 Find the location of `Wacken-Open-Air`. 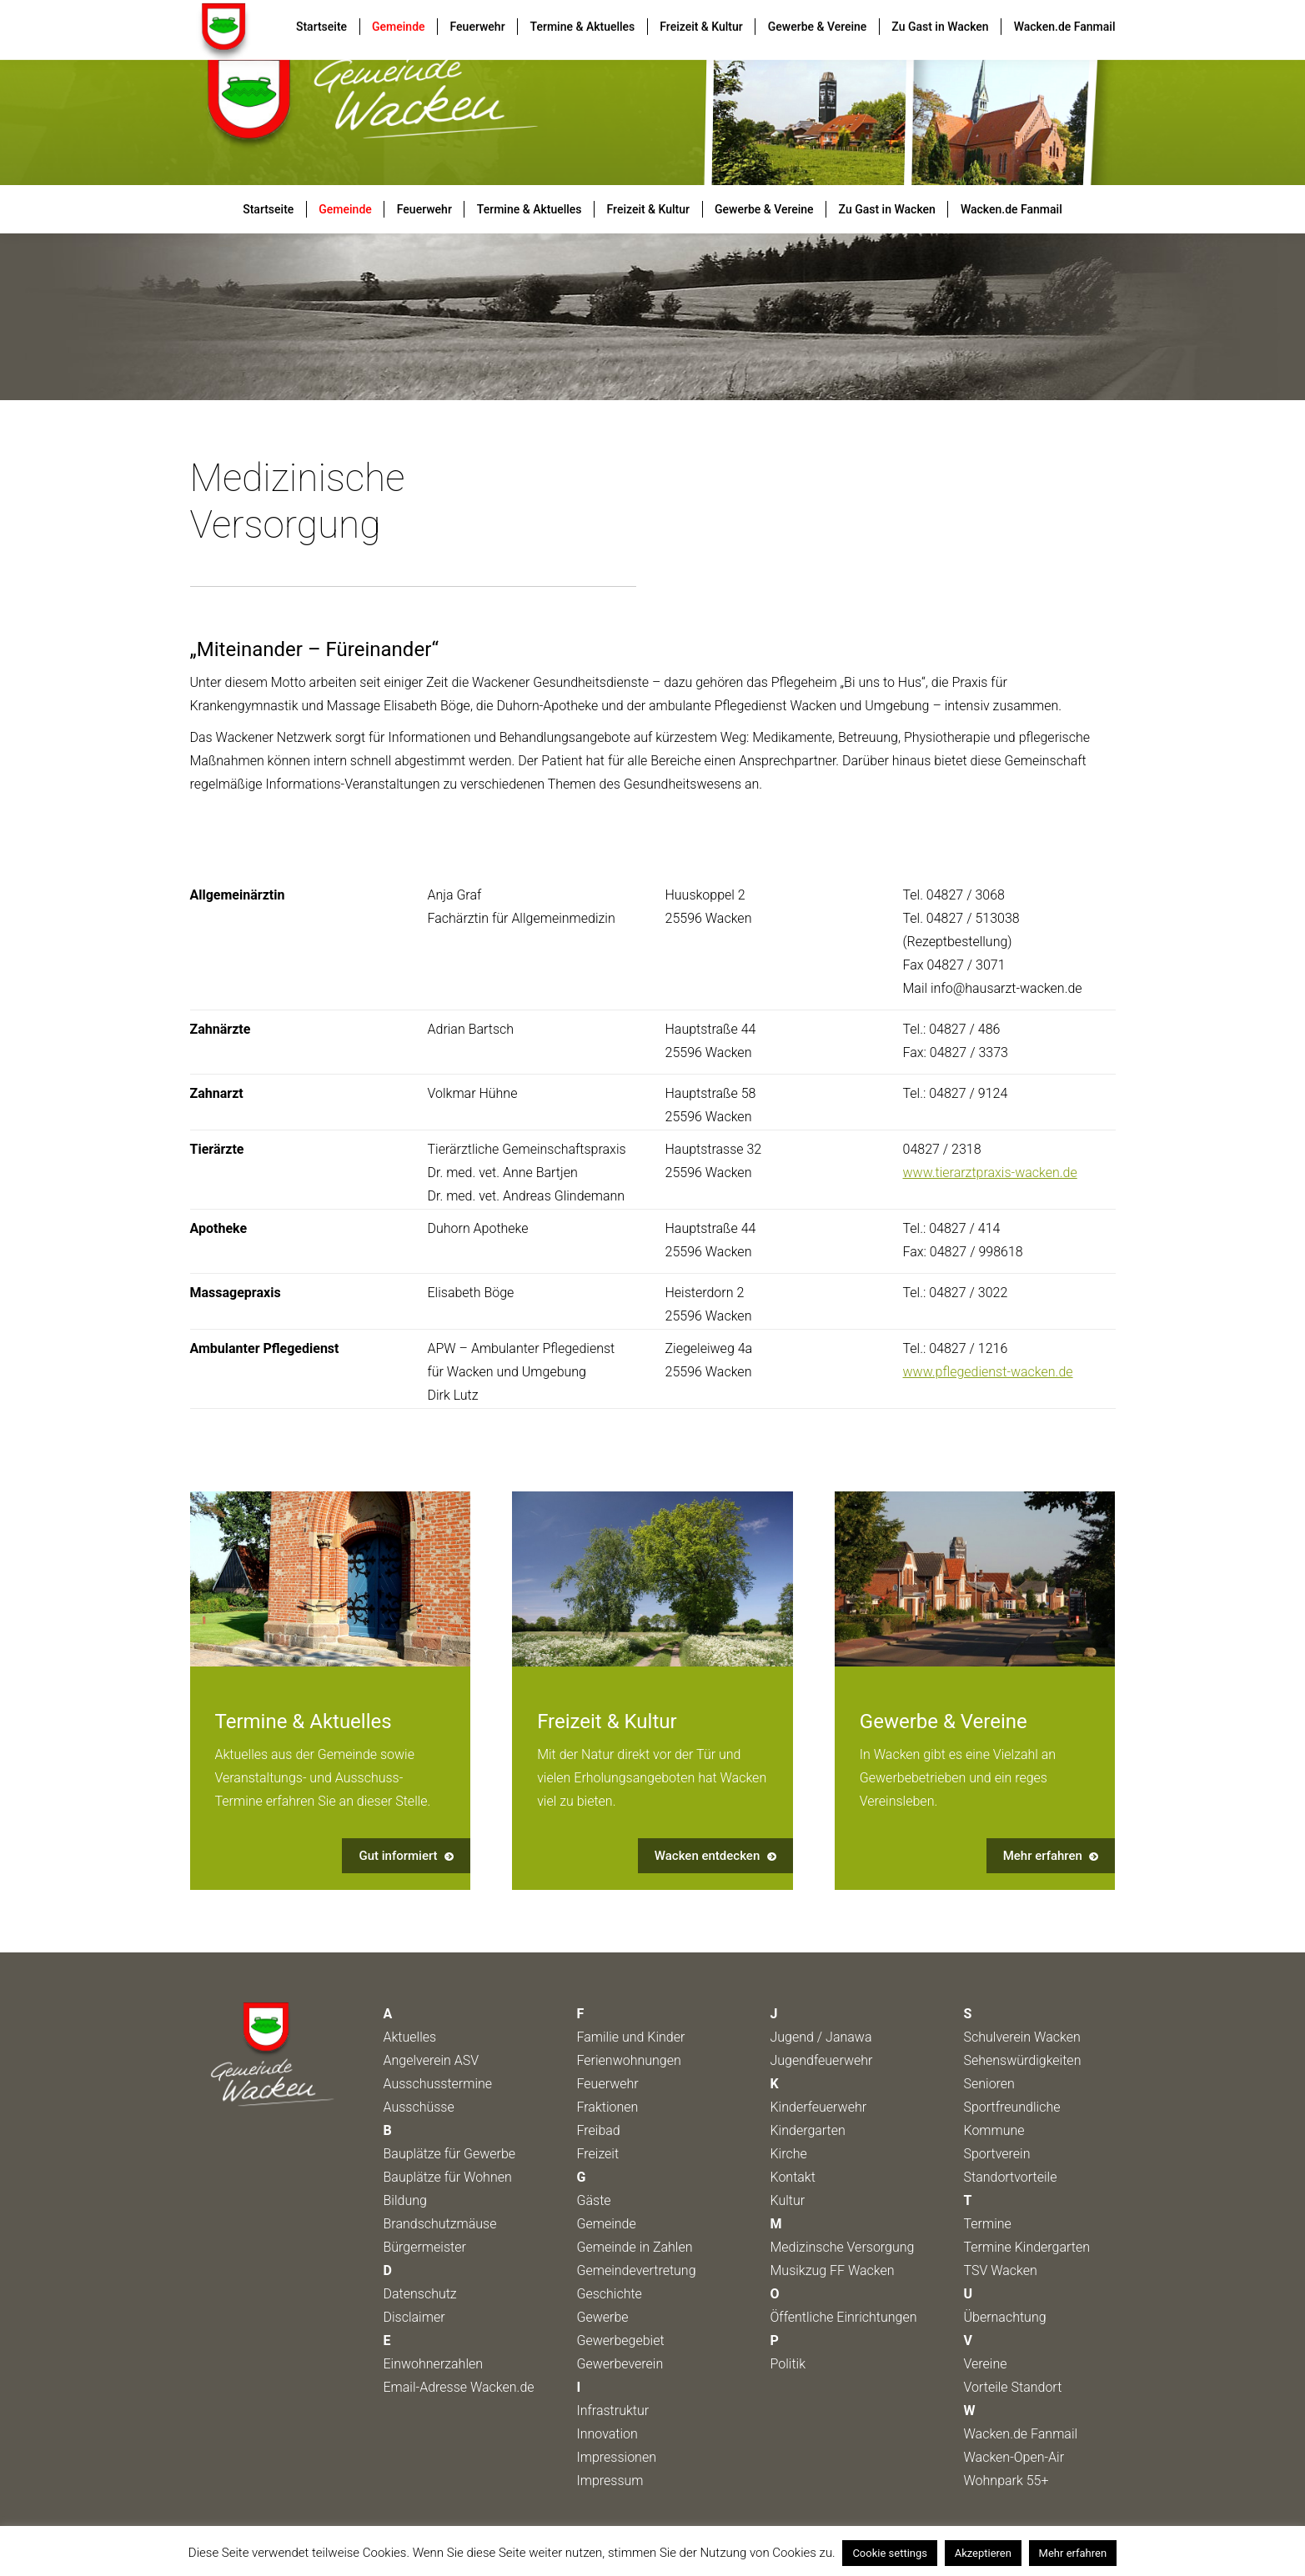

Wacken-Open-Air is located at coordinates (1014, 2457).